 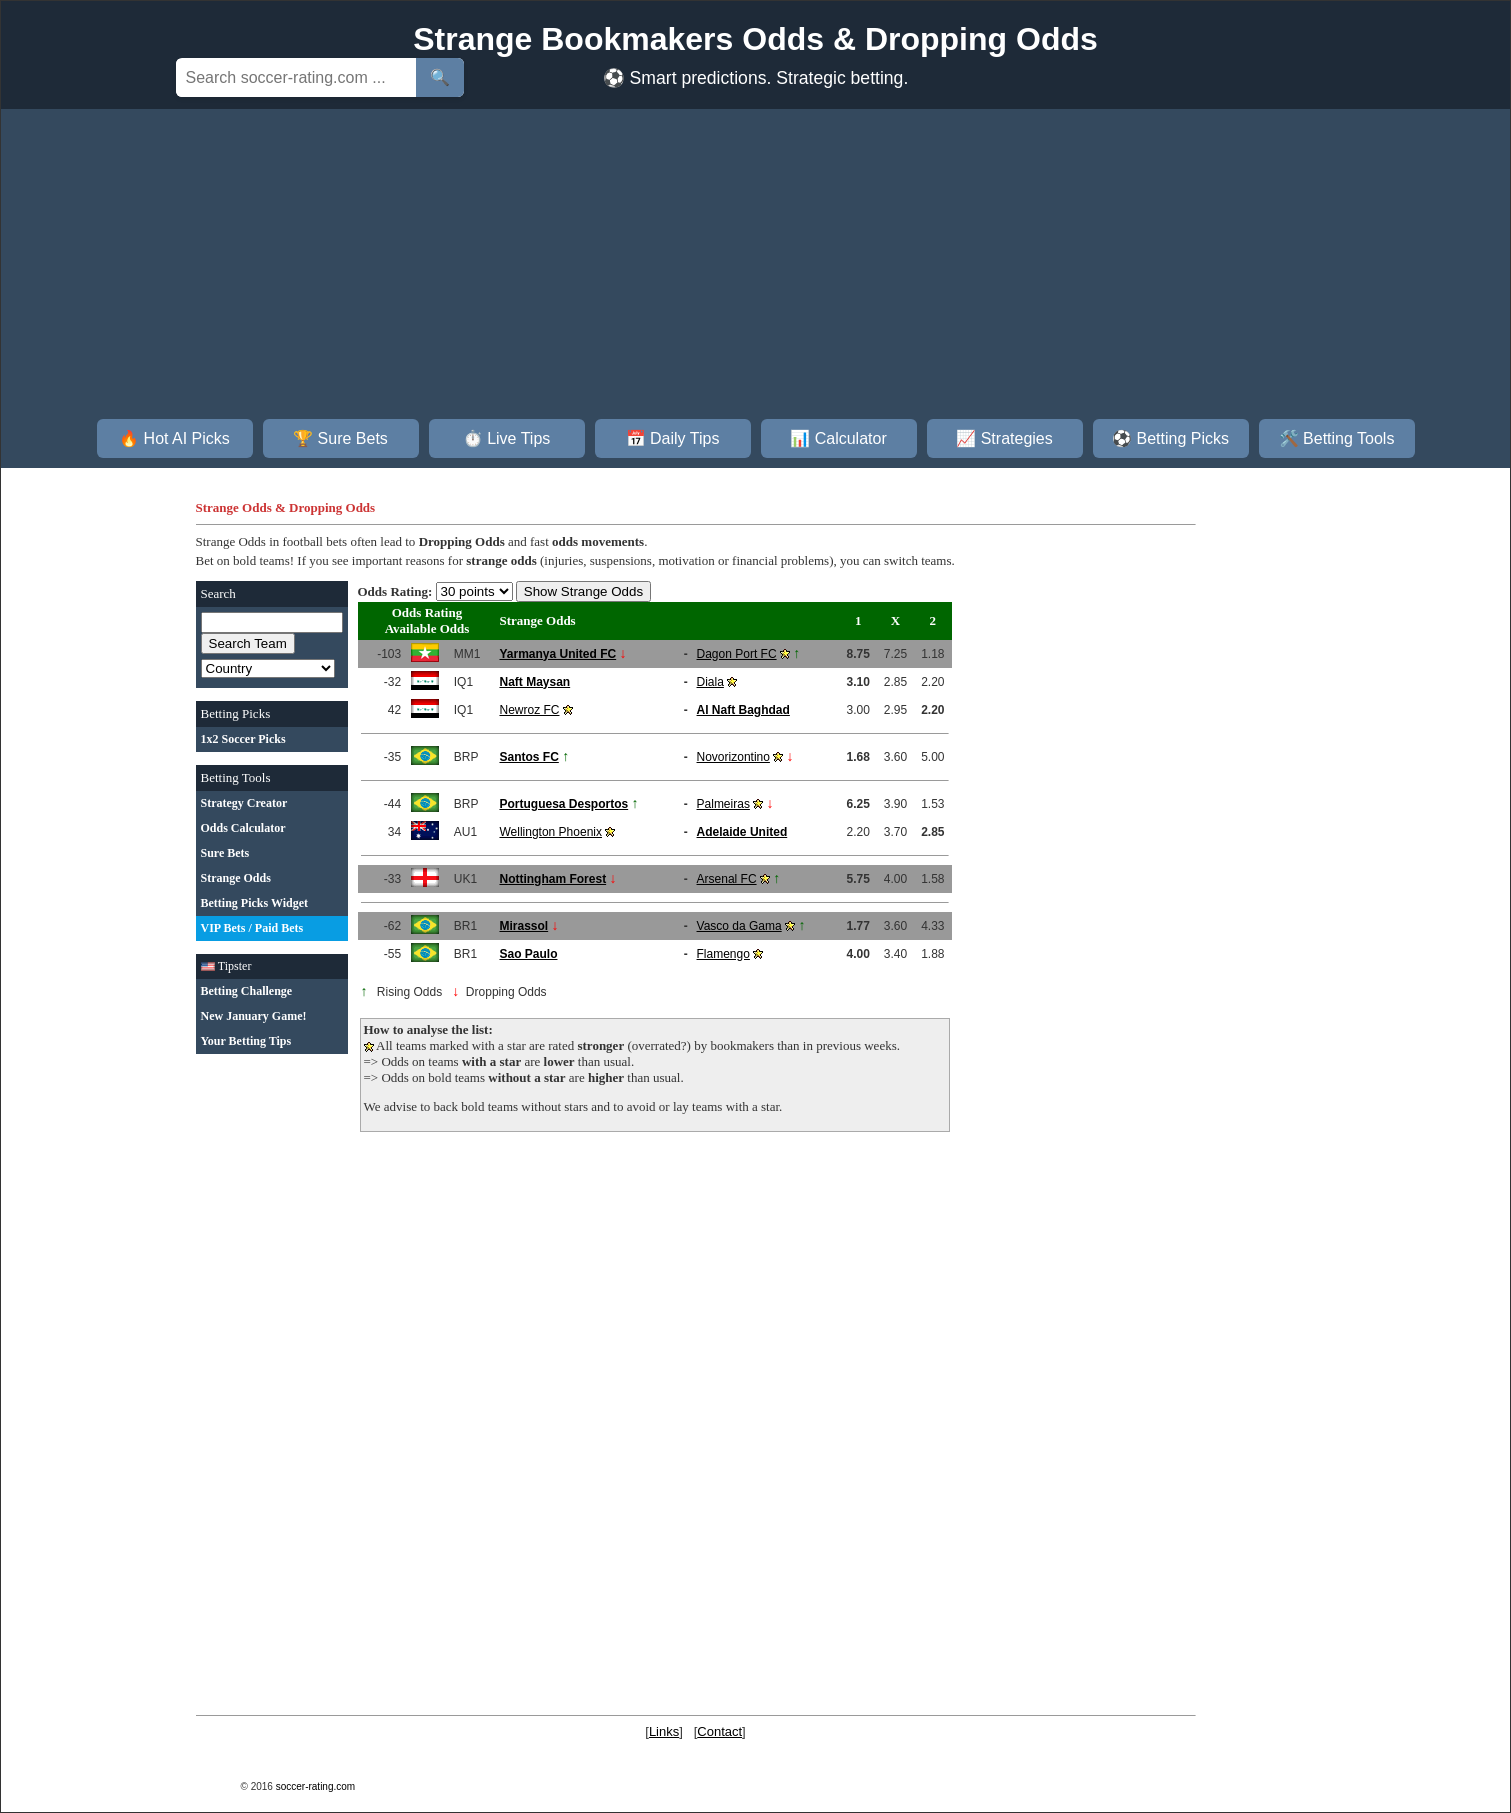 I want to click on Wellington Phoenix, so click(x=550, y=832).